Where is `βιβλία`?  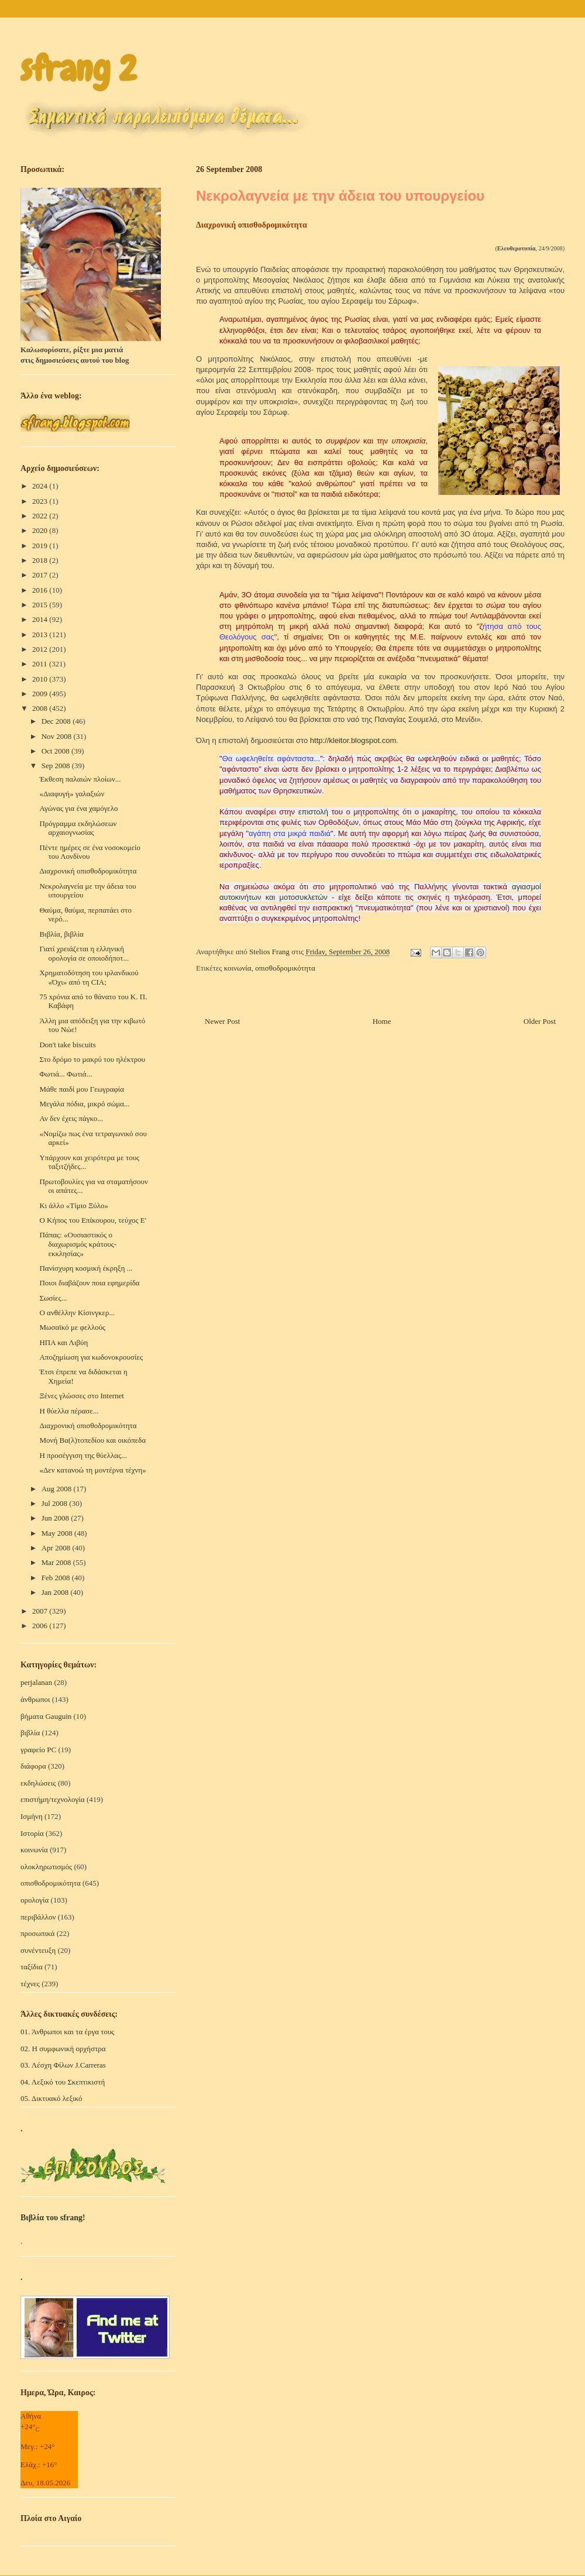 βιβλία is located at coordinates (30, 1732).